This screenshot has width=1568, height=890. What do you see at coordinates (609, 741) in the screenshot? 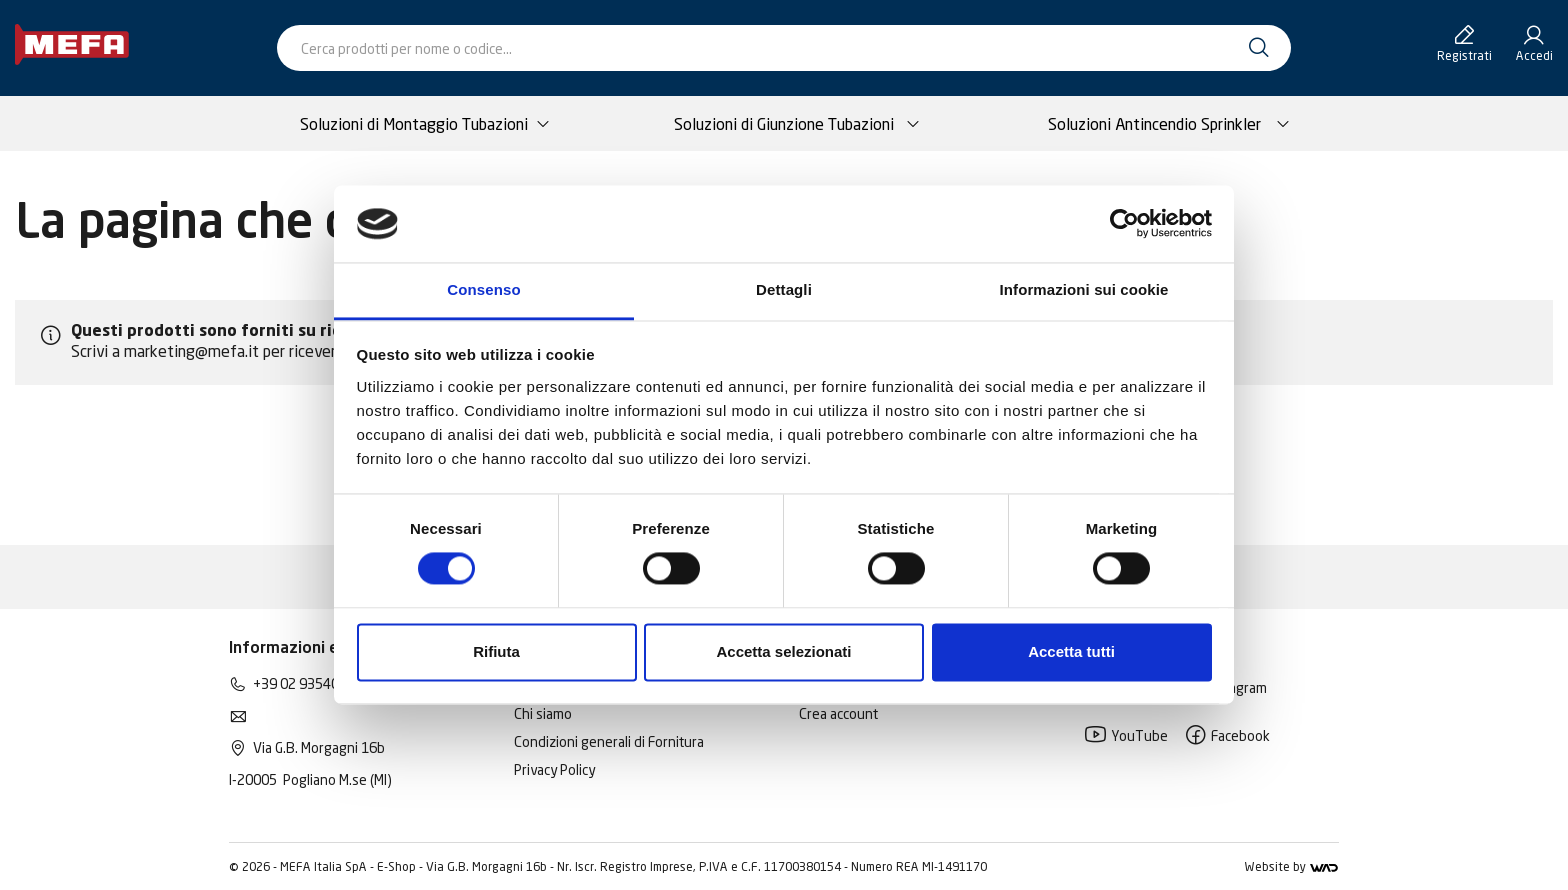
I see `Condizioni generali di Fornitura` at bounding box center [609, 741].